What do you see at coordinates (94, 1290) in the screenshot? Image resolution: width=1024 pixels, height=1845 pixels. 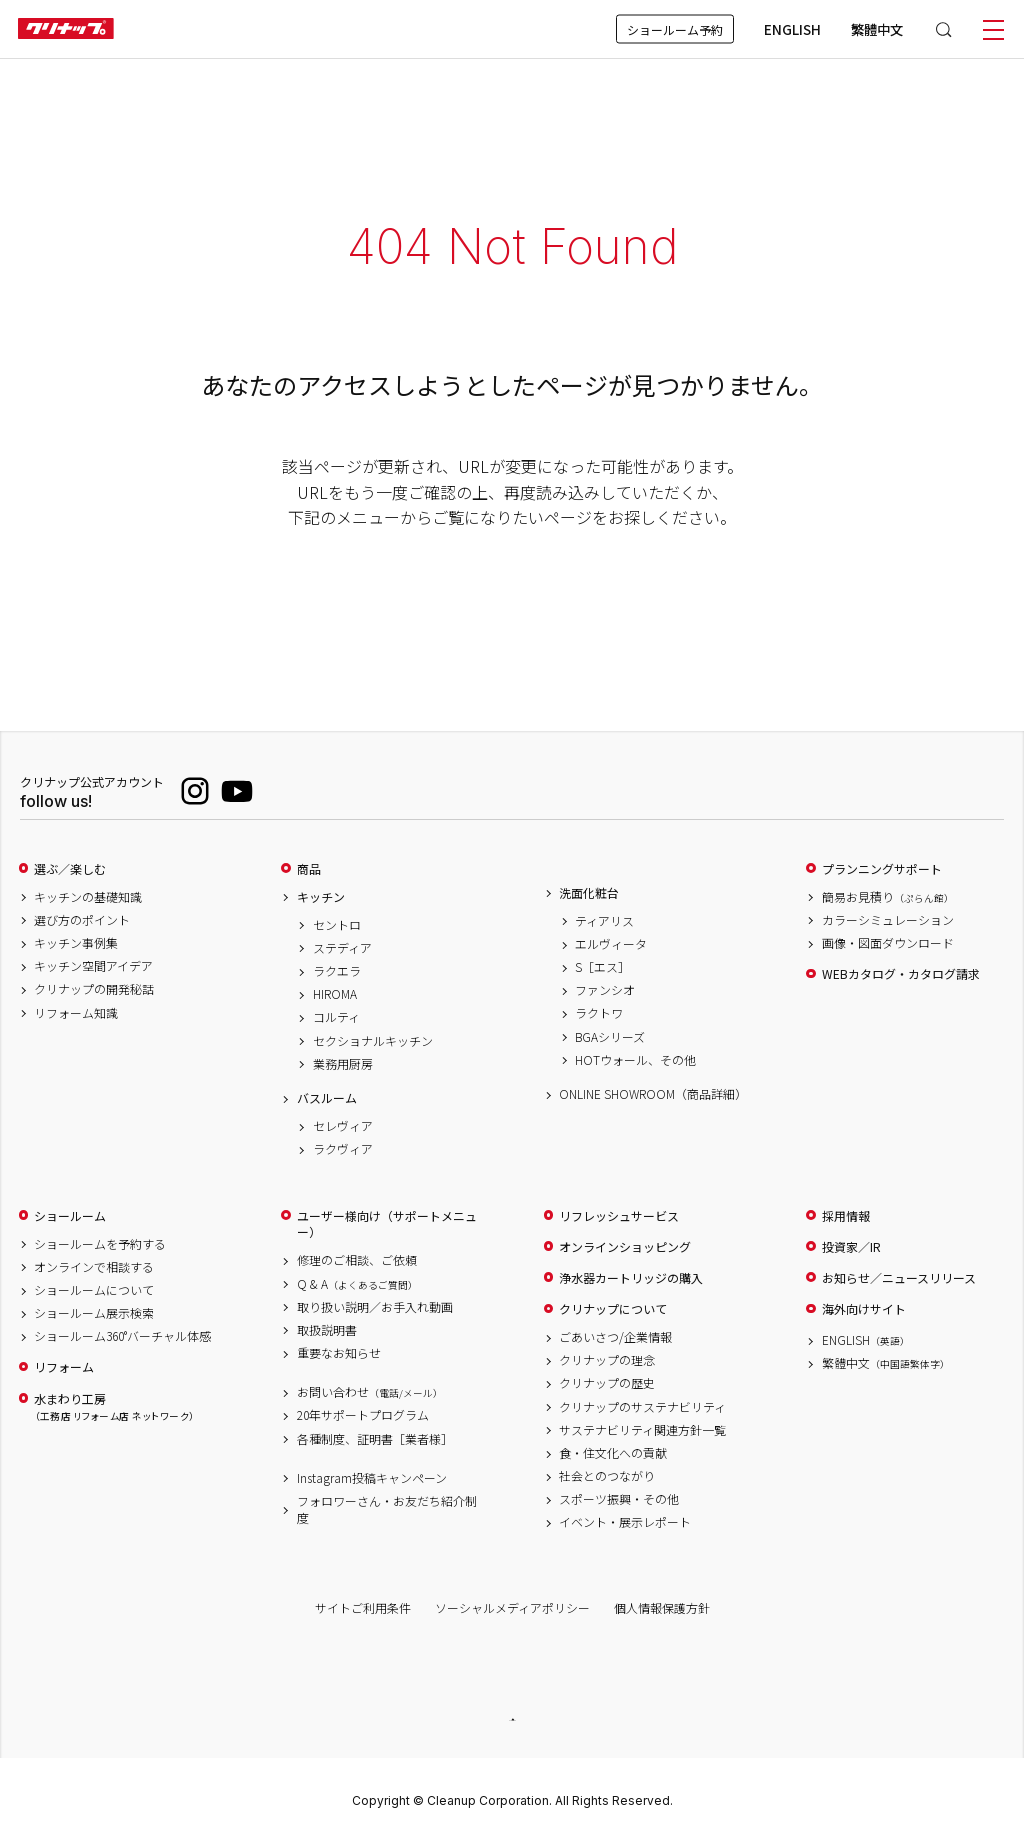 I see `ショールームについて` at bounding box center [94, 1290].